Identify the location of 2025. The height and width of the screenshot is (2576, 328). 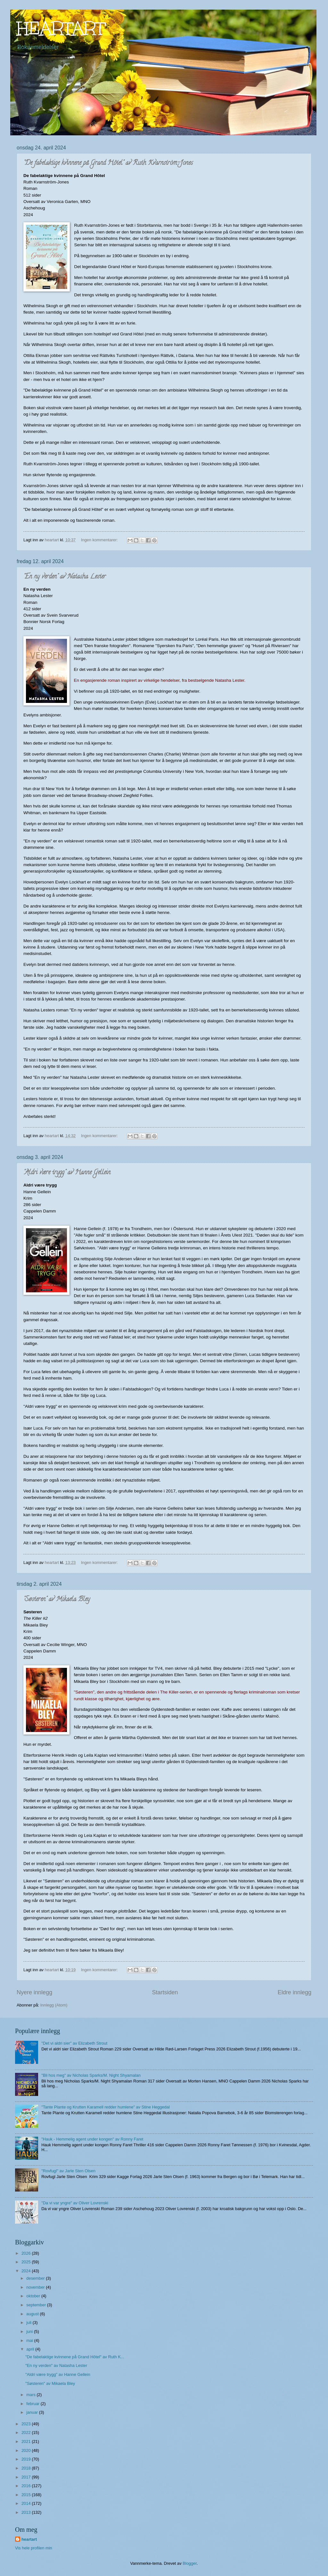
(26, 2261).